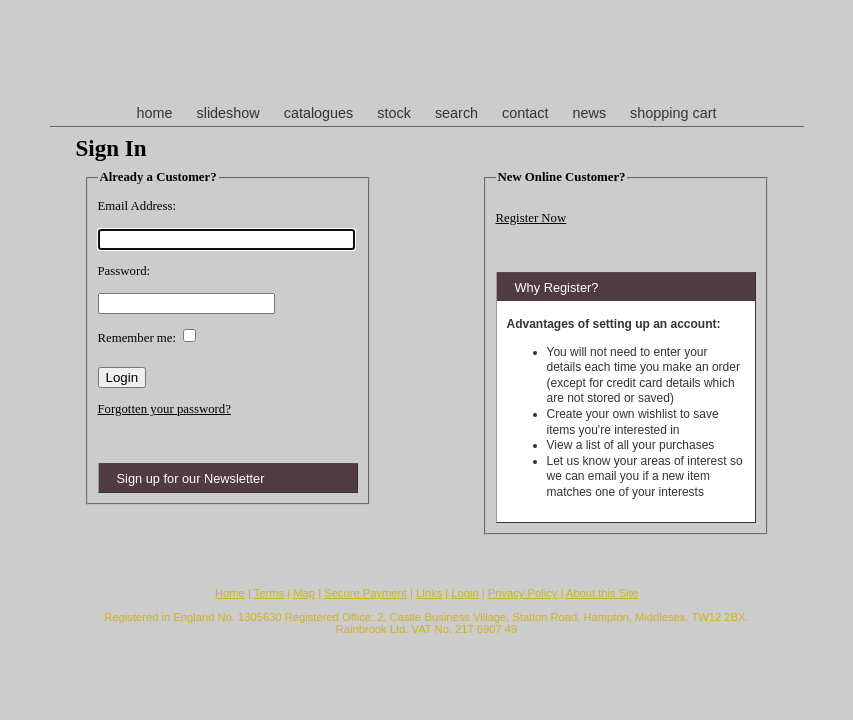 The width and height of the screenshot is (853, 720). Describe the element at coordinates (531, 218) in the screenshot. I see `Register Now` at that location.